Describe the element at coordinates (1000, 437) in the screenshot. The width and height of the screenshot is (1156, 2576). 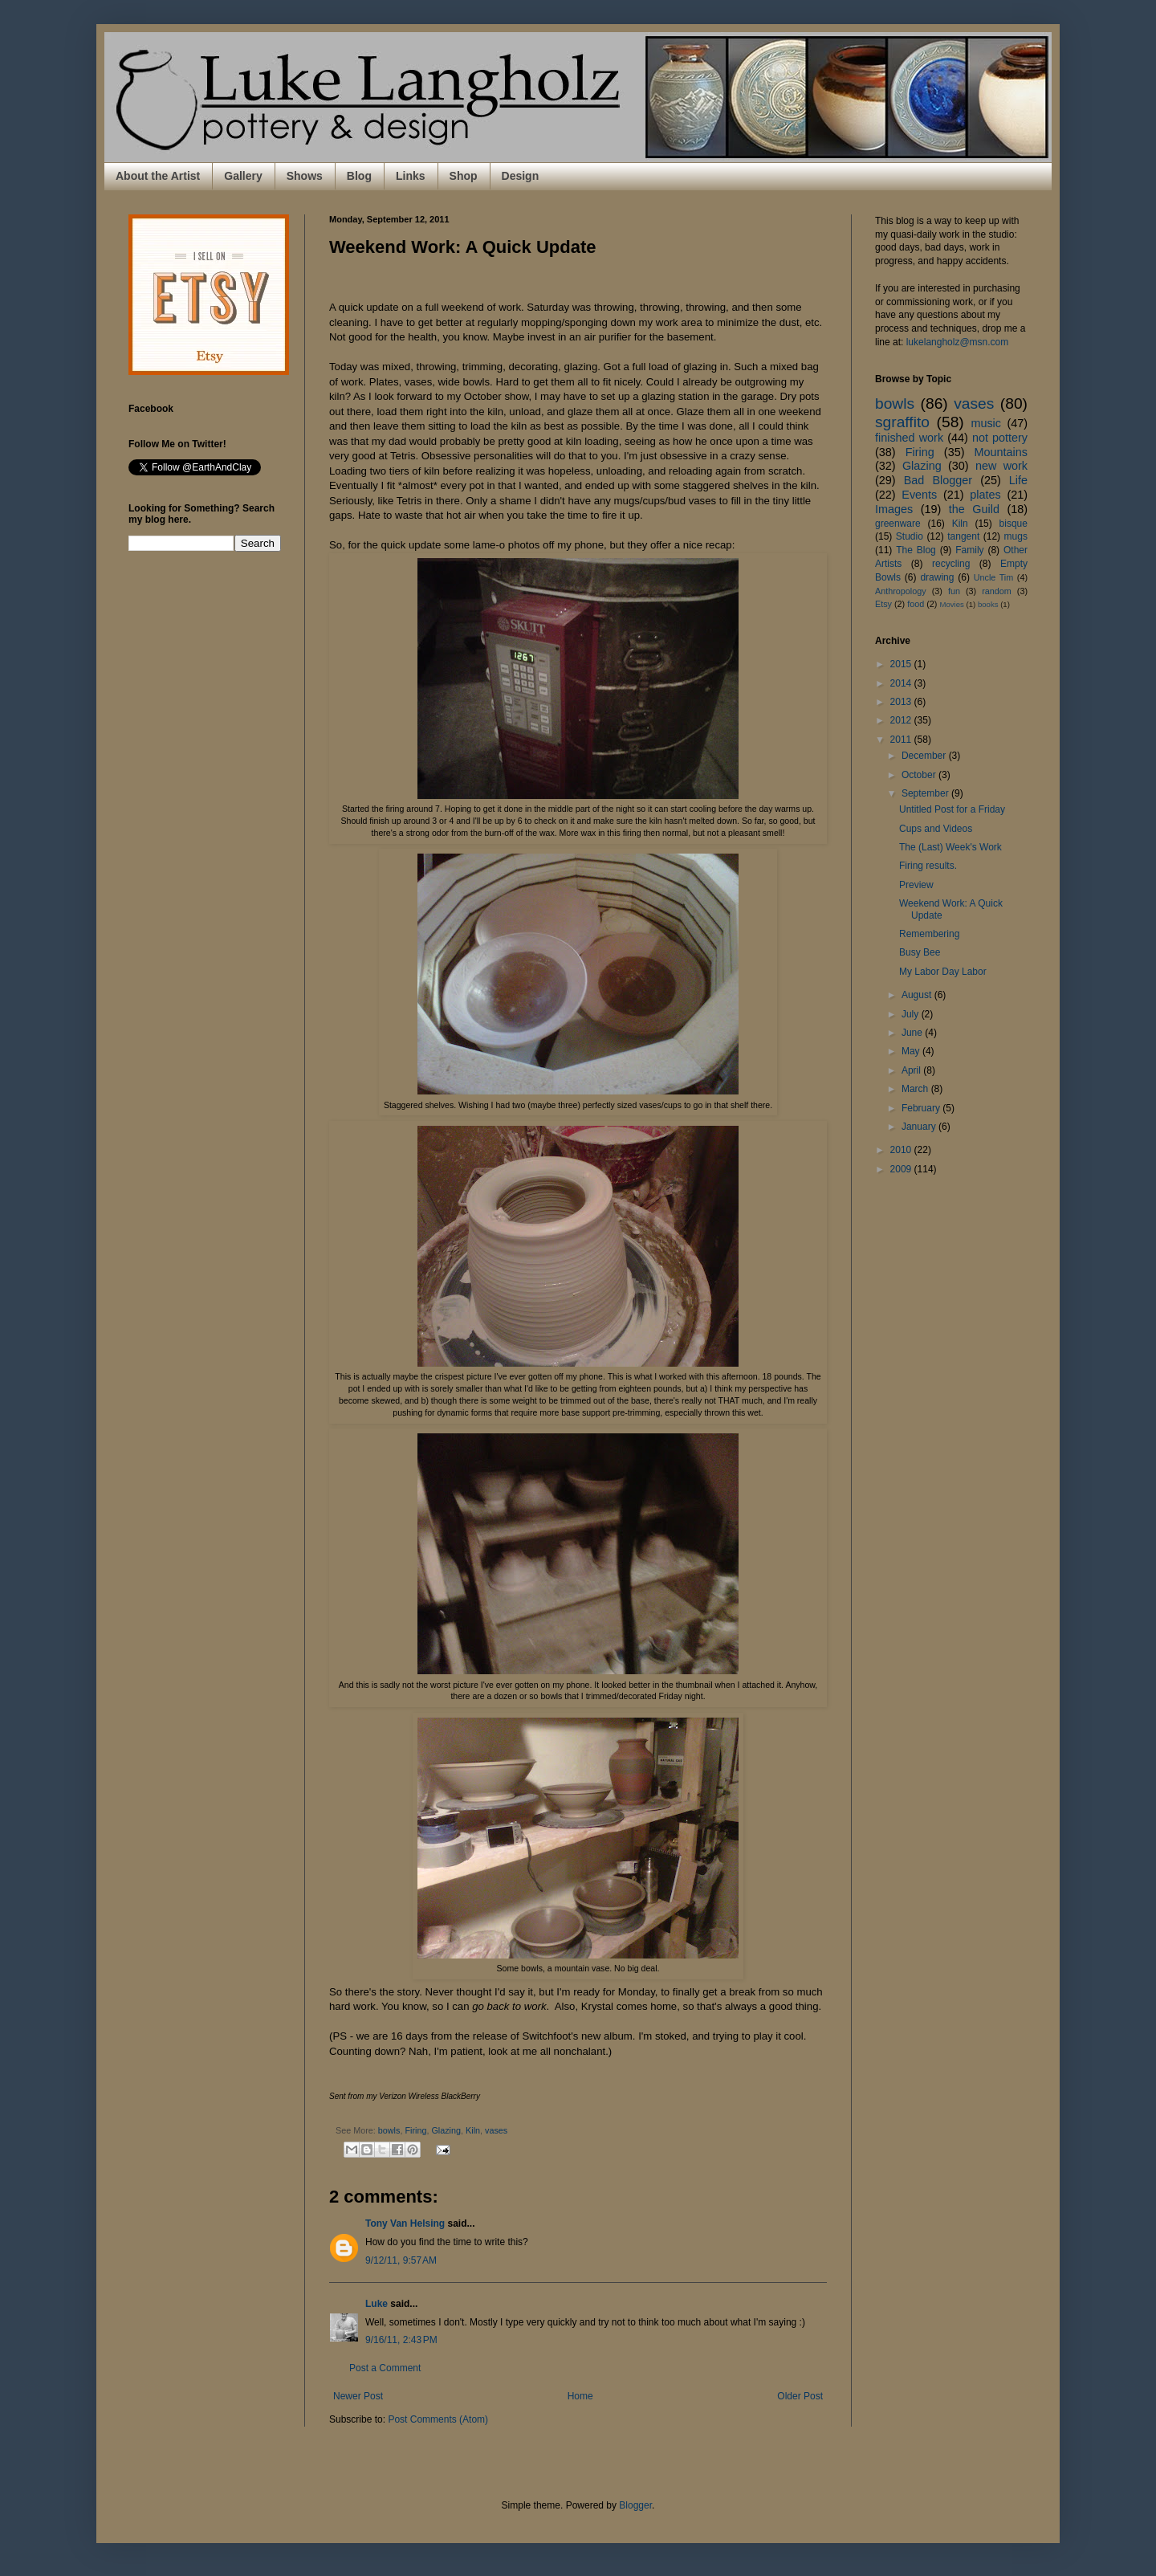
I see `not pottery` at that location.